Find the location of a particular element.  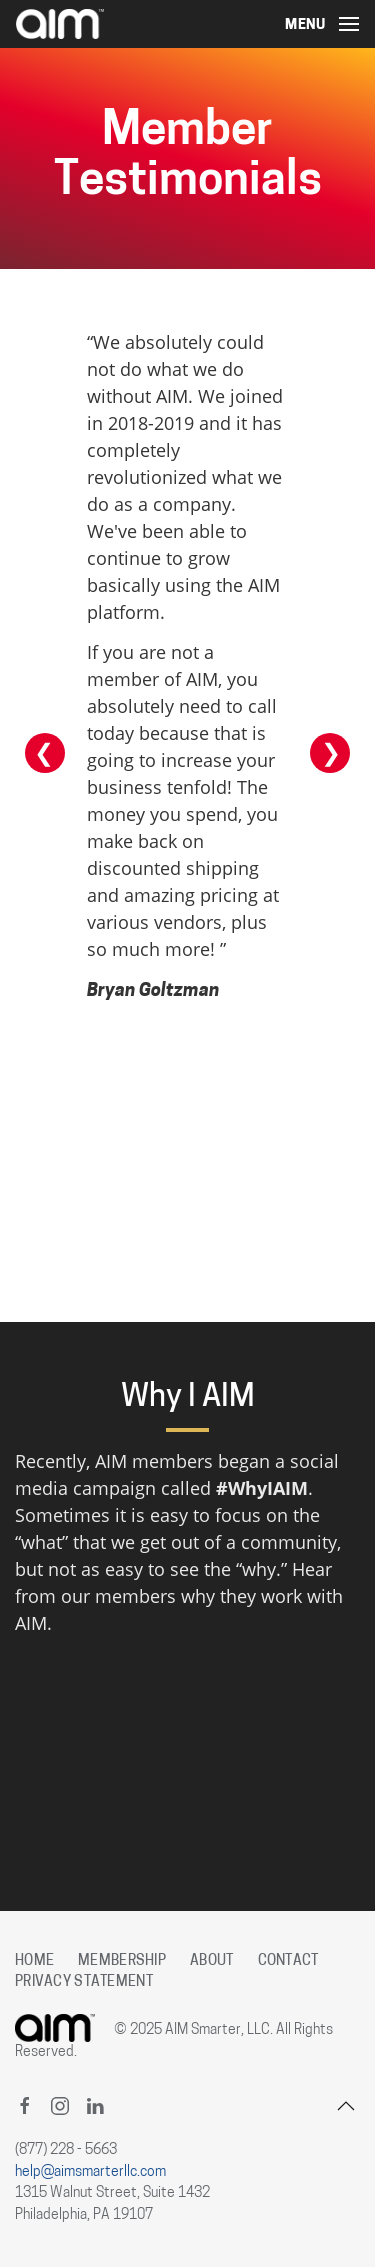

help@aimsmarterllc.com is located at coordinates (90, 2172).